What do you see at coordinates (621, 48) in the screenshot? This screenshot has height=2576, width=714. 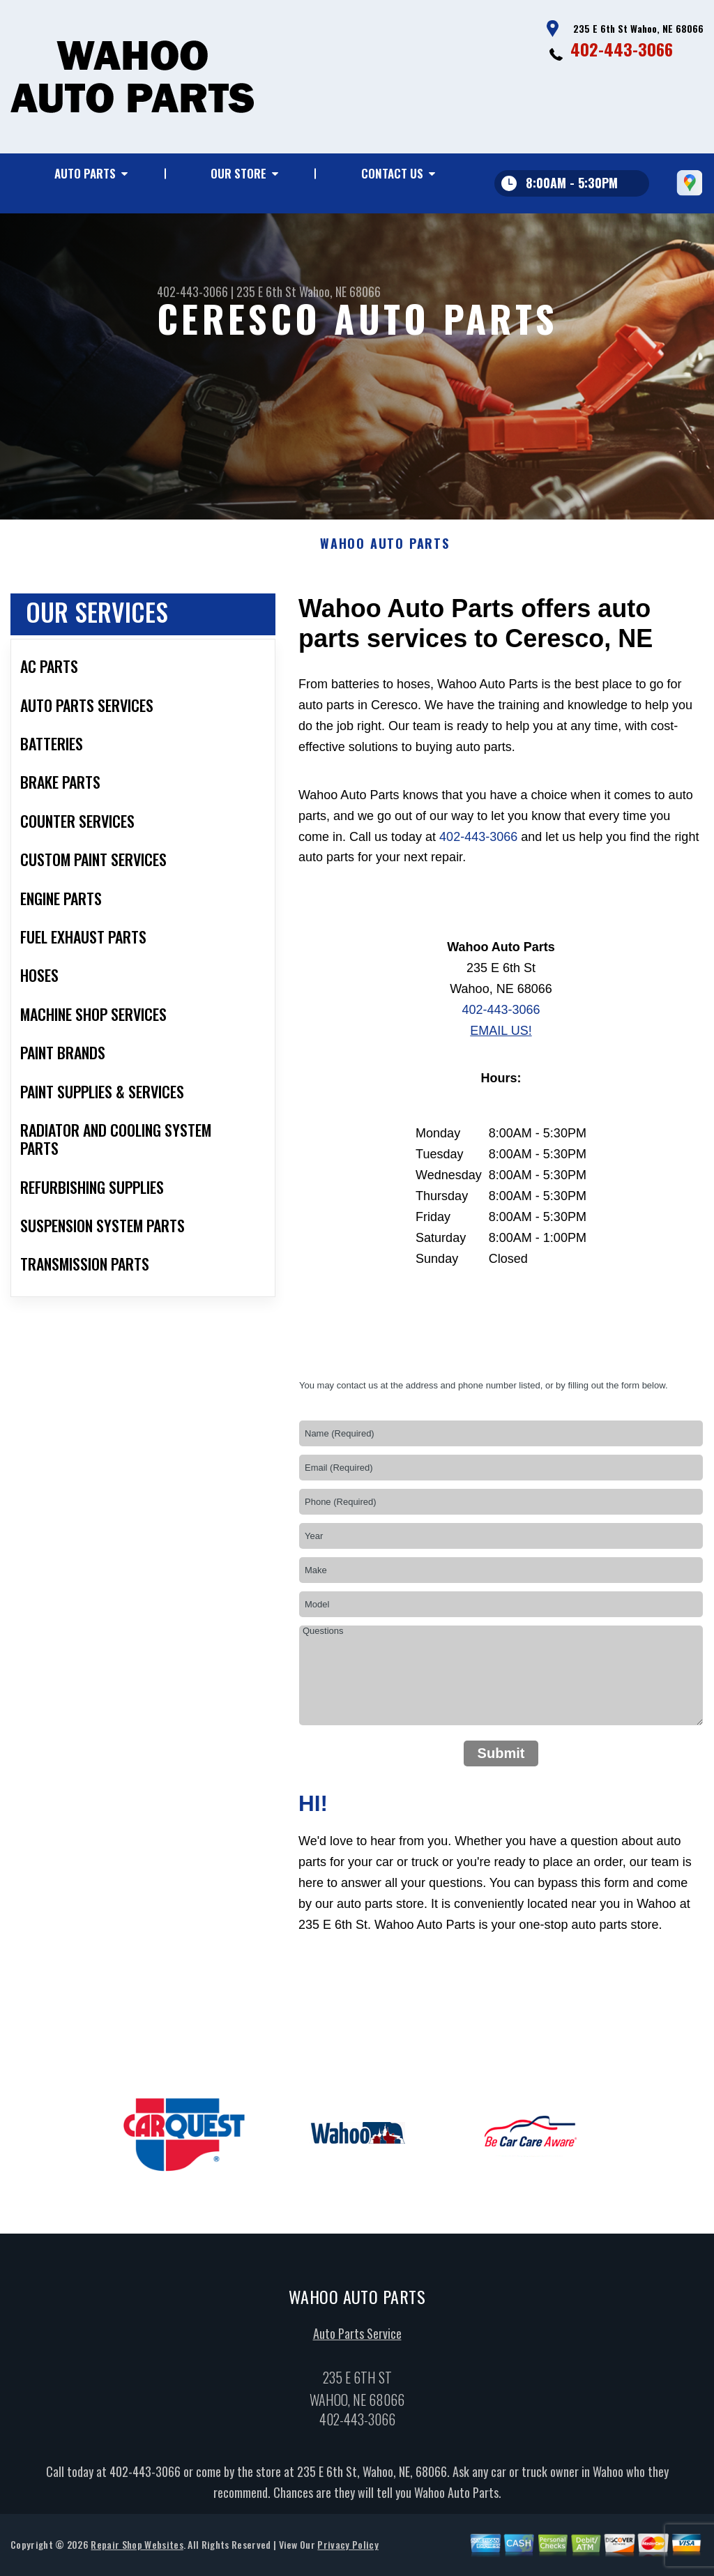 I see `402-443-3066` at bounding box center [621, 48].